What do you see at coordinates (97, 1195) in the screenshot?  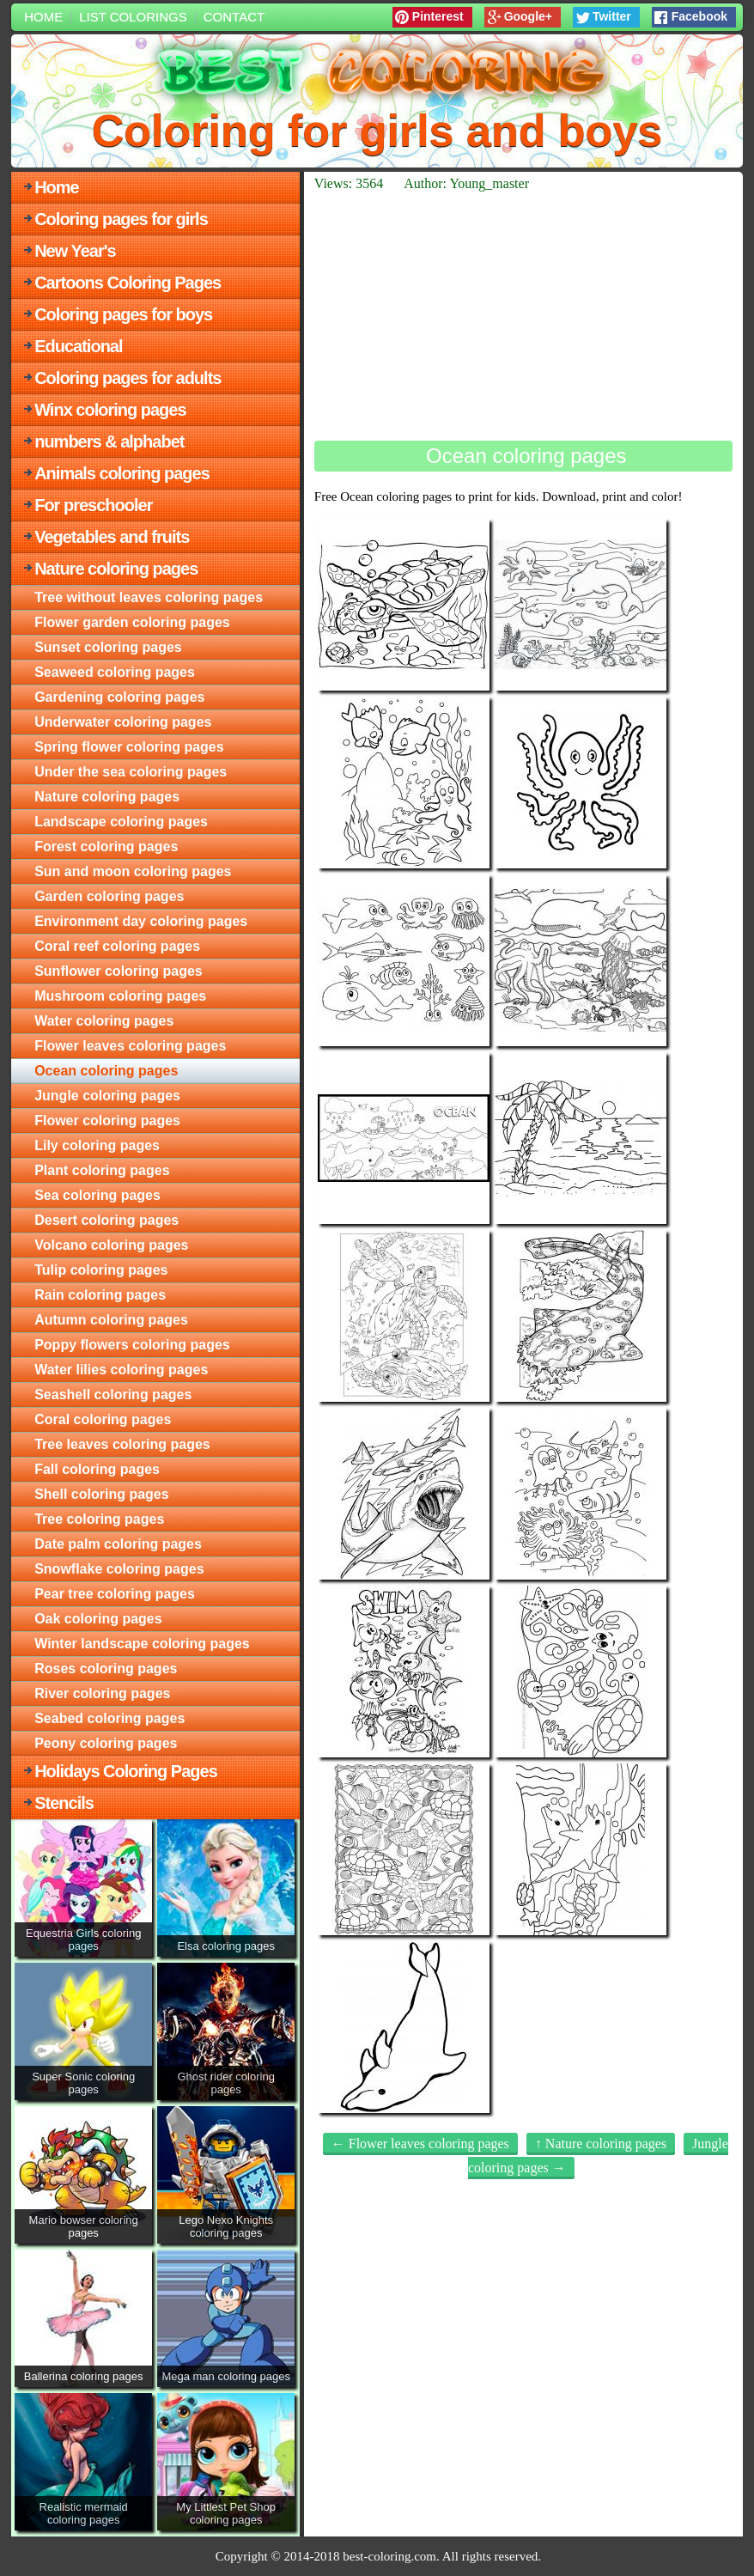 I see `Sea coloring pages` at bounding box center [97, 1195].